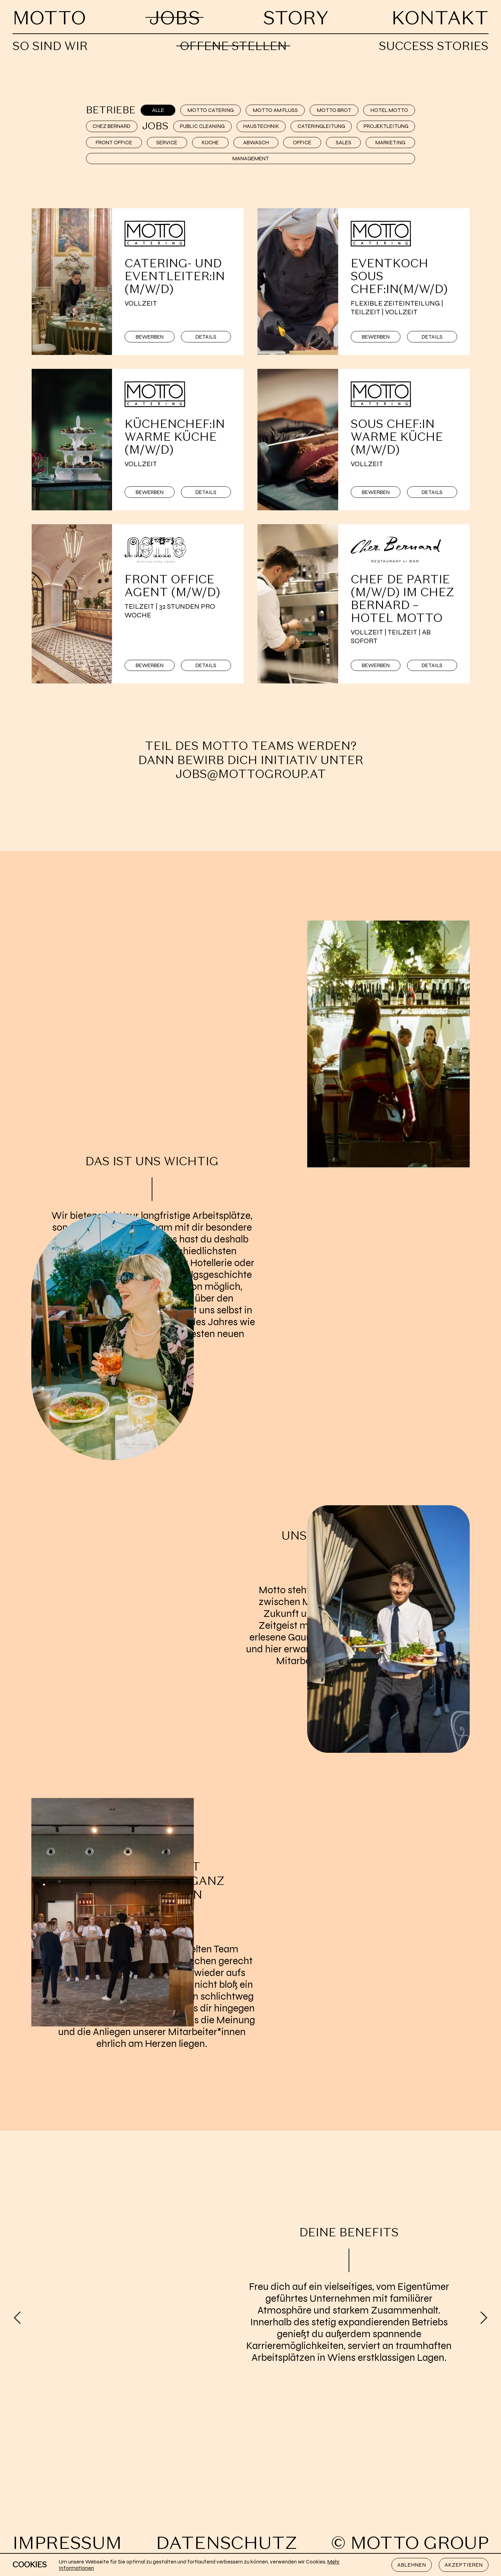 This screenshot has height=2576, width=501. What do you see at coordinates (206, 337) in the screenshot?
I see `Details` at bounding box center [206, 337].